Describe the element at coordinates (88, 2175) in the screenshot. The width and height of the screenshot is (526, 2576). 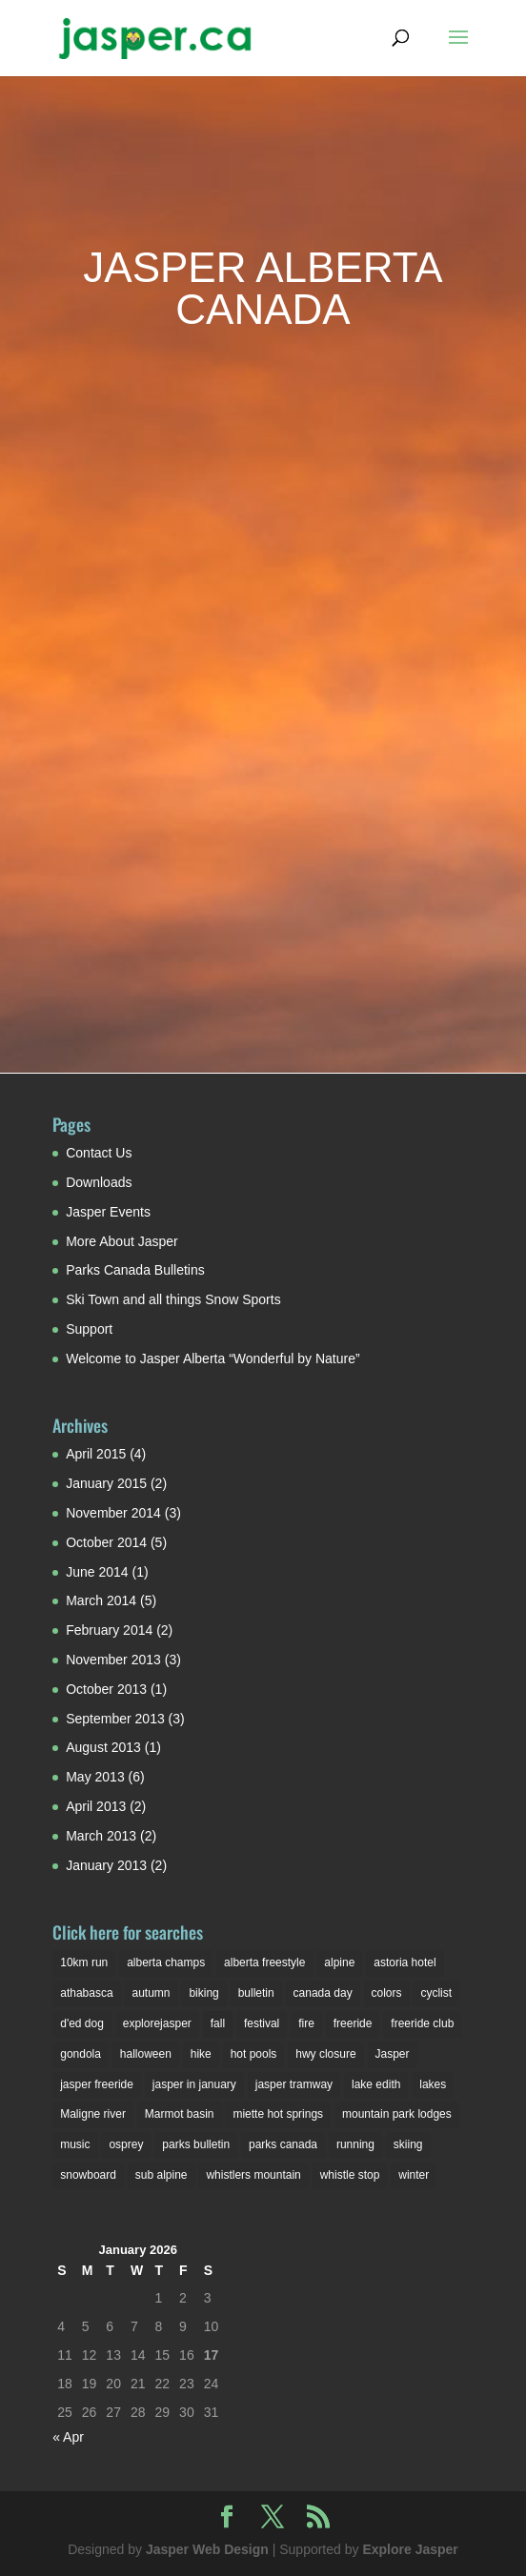
I see `snowboard [snowboard (1 item)]` at that location.